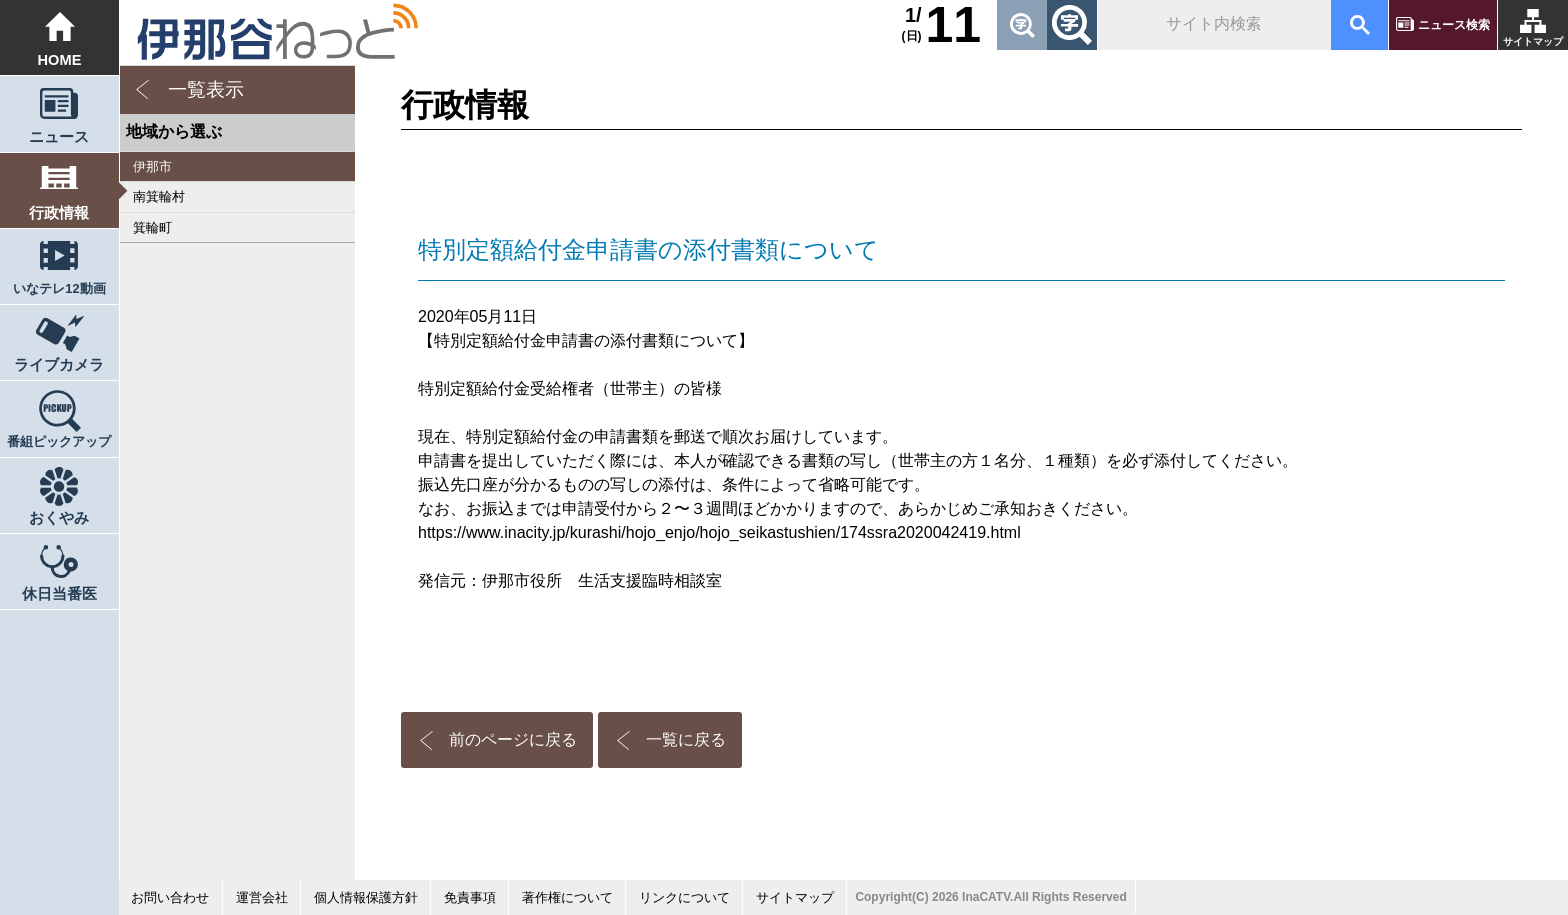  Describe the element at coordinates (567, 897) in the screenshot. I see `著作権について` at that location.